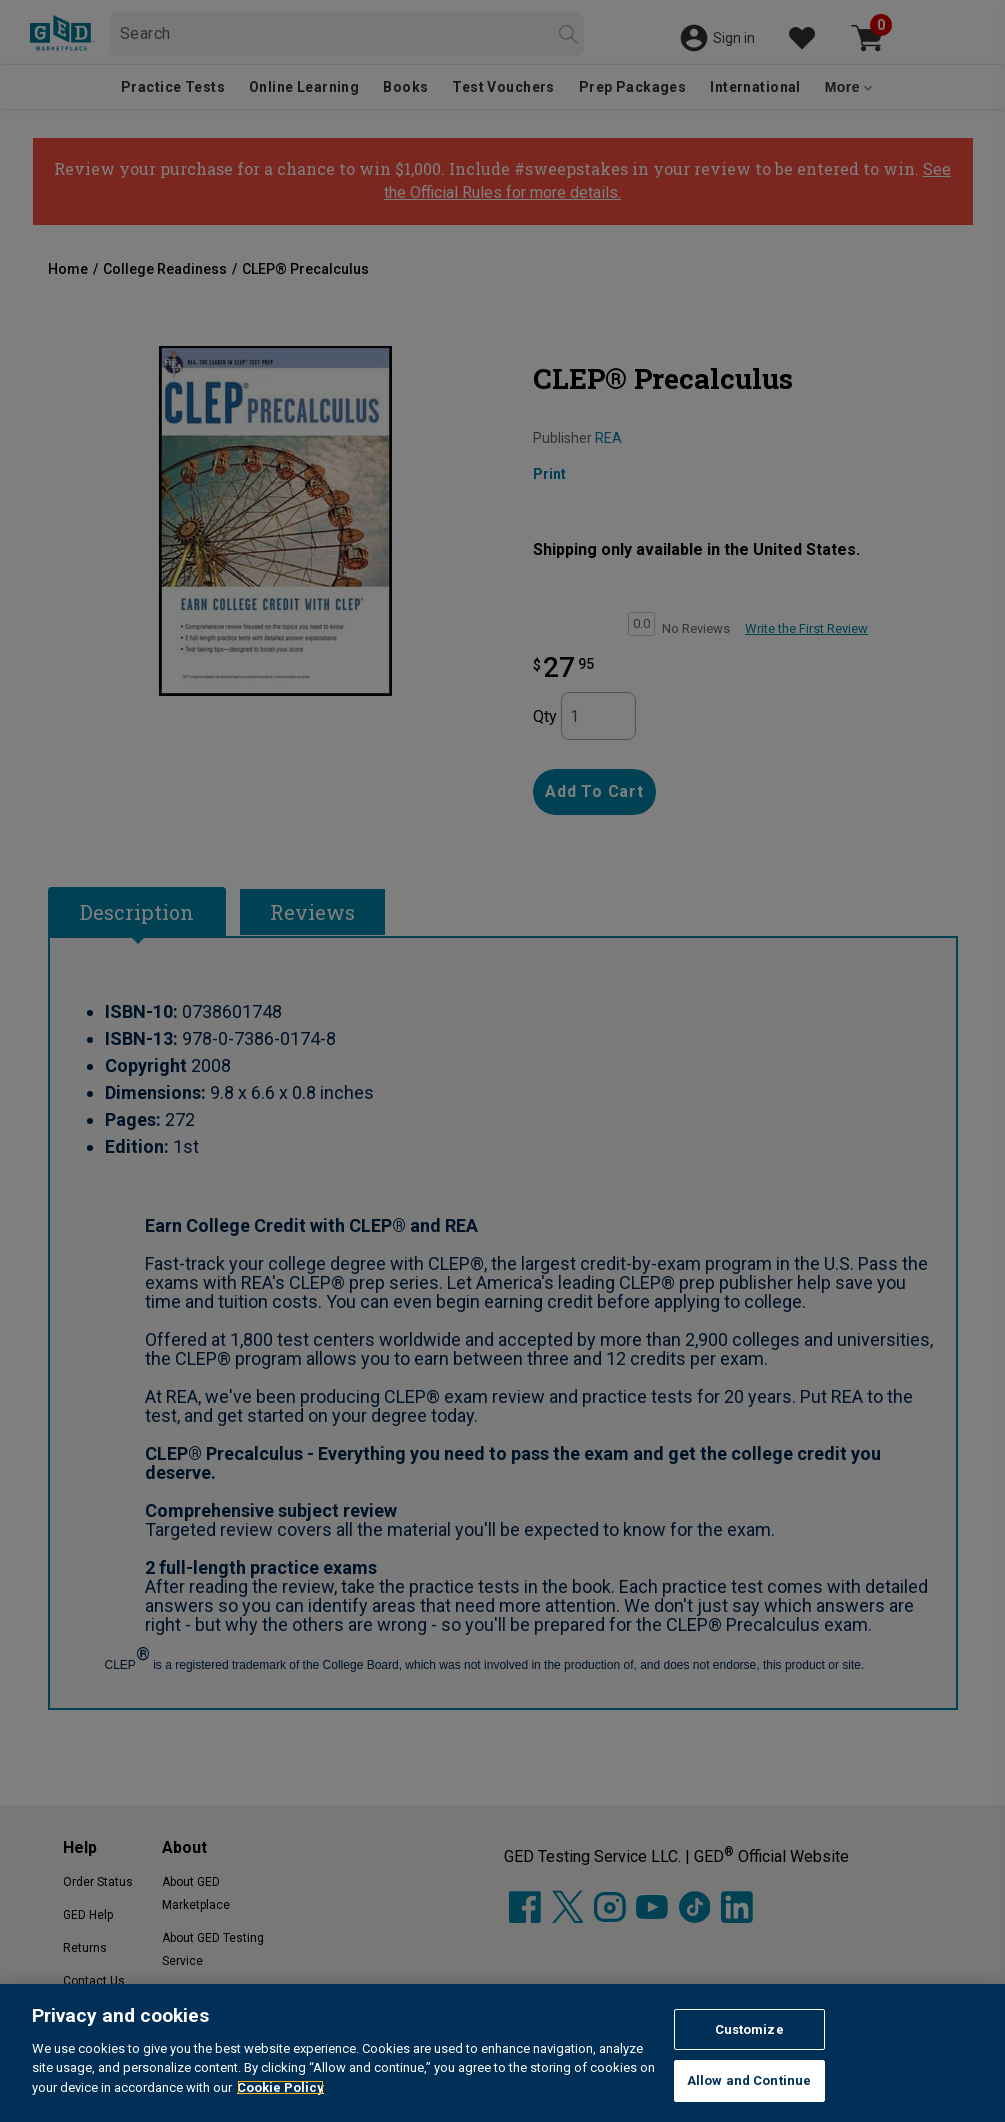 The image size is (1005, 2122). I want to click on Cookie Policy [More information about your privacy, opens in a new tab], so click(280, 2087).